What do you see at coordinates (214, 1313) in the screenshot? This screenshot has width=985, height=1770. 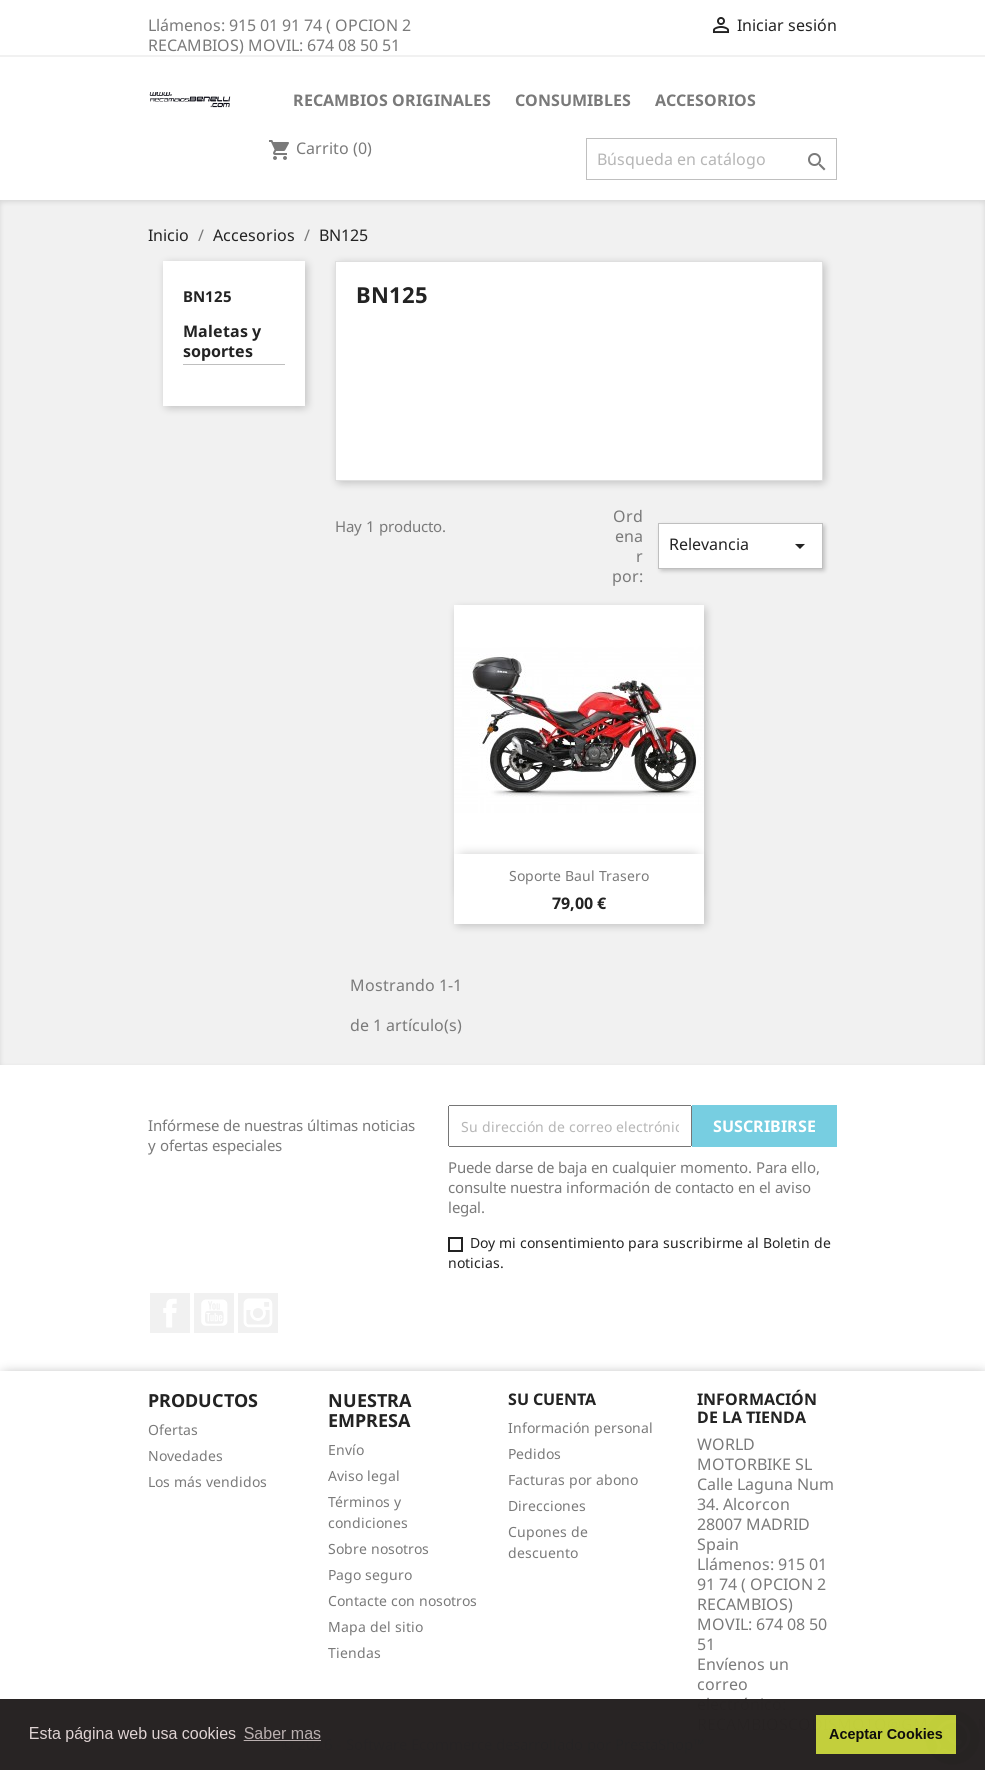 I see `YouTube` at bounding box center [214, 1313].